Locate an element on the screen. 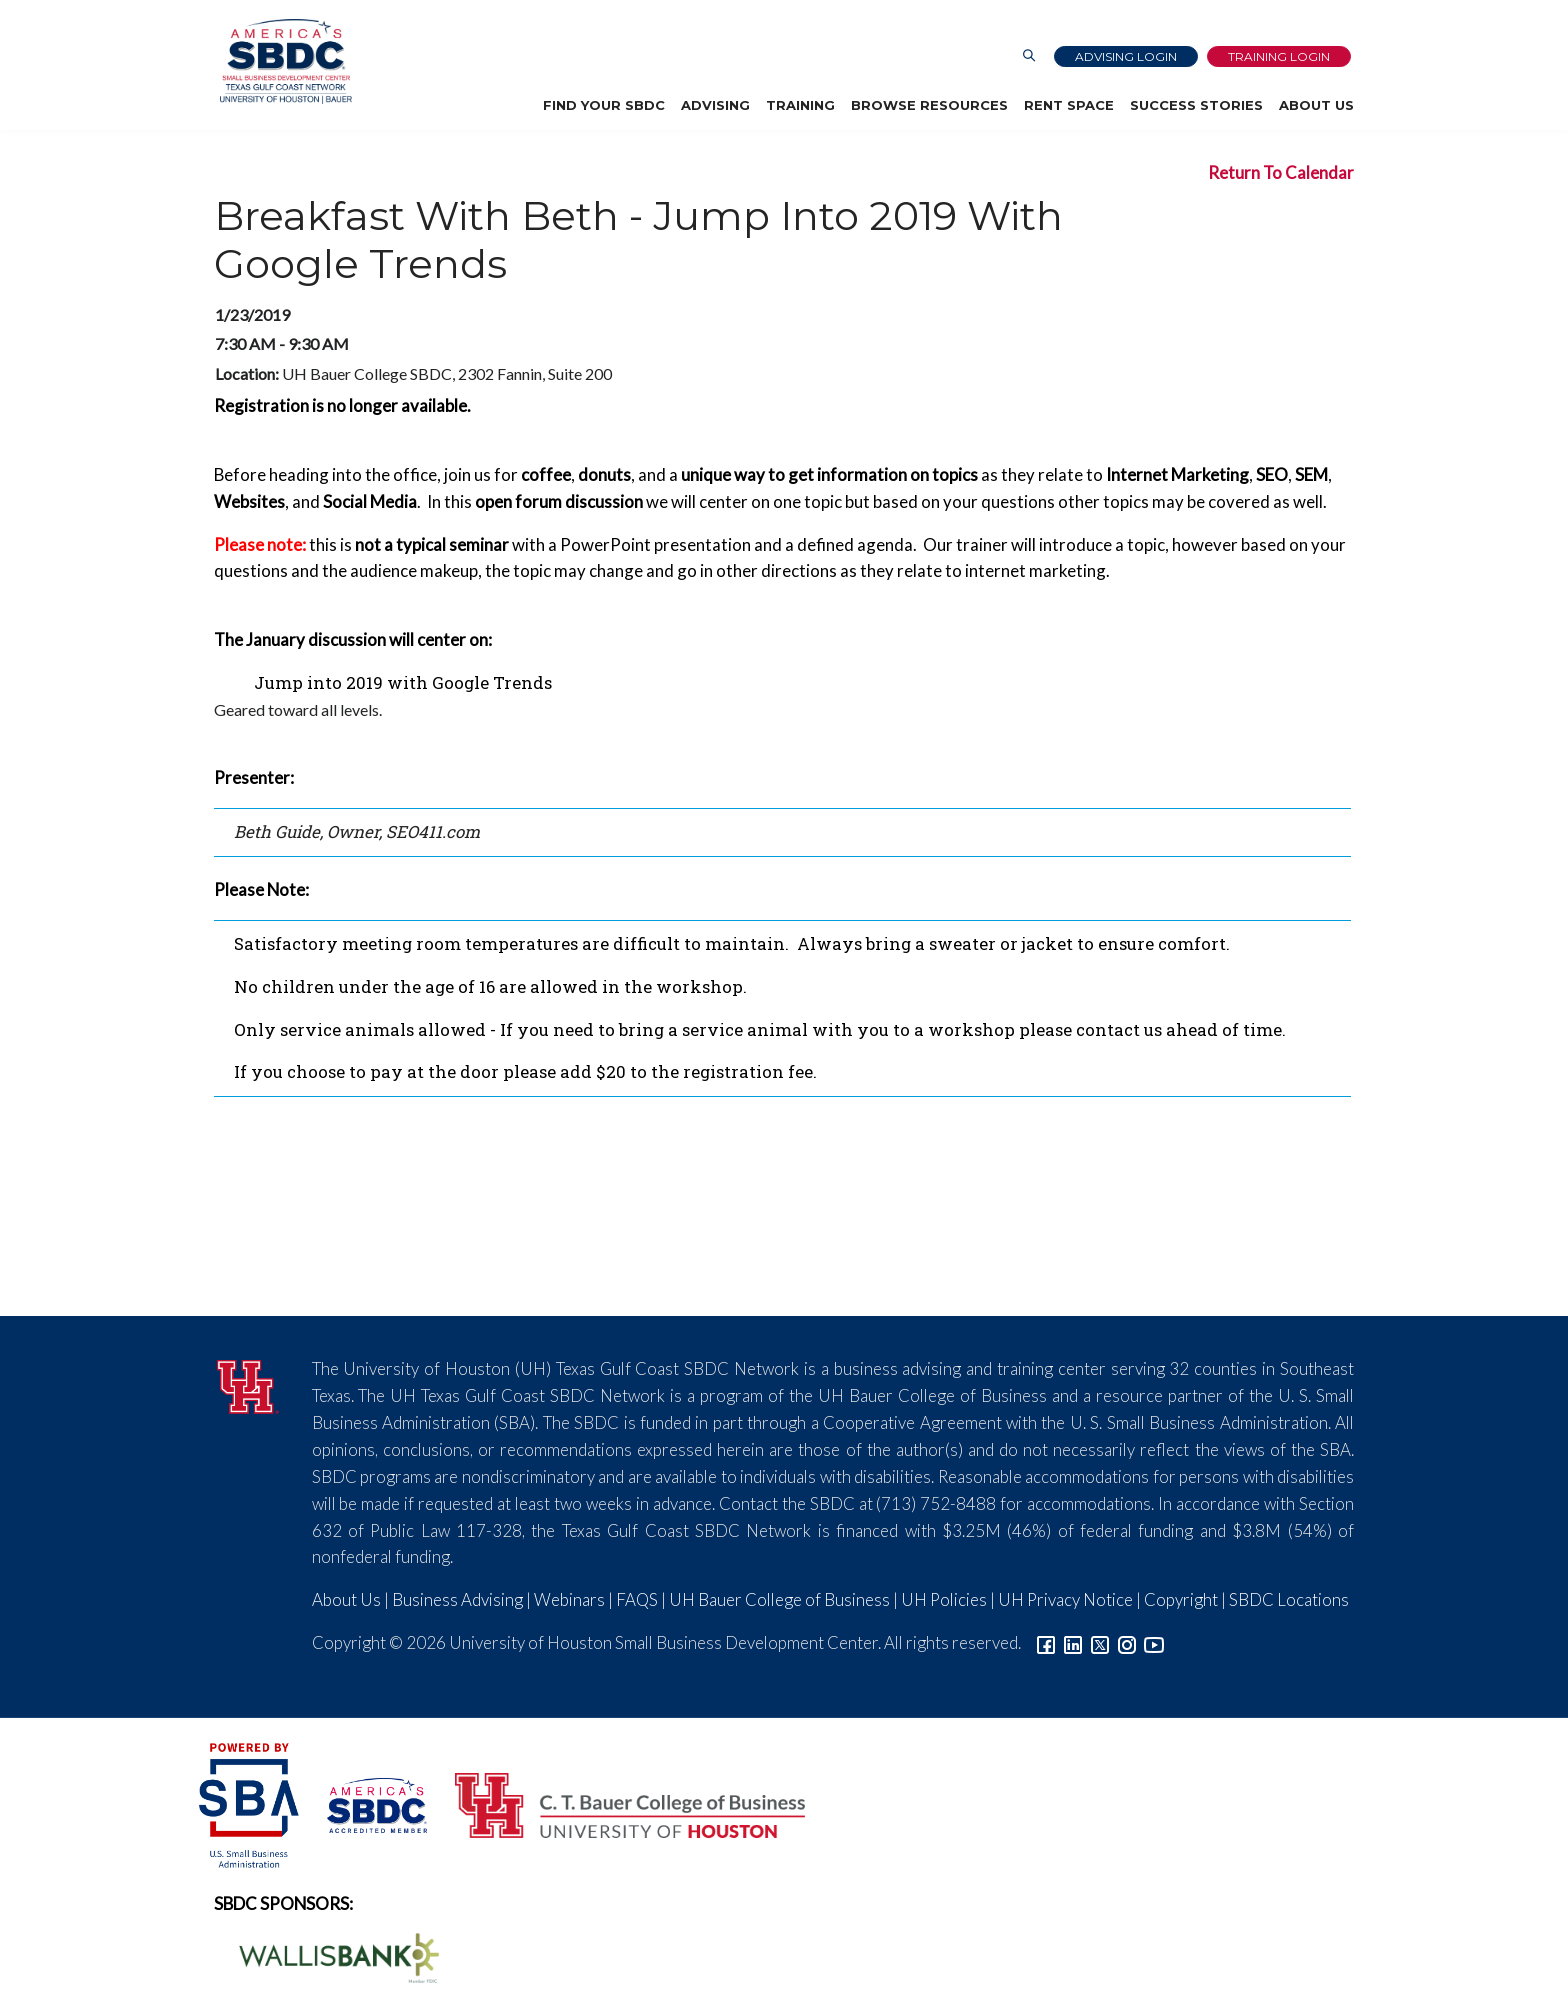  [ASBDC Logo] is located at coordinates (366, 1802).